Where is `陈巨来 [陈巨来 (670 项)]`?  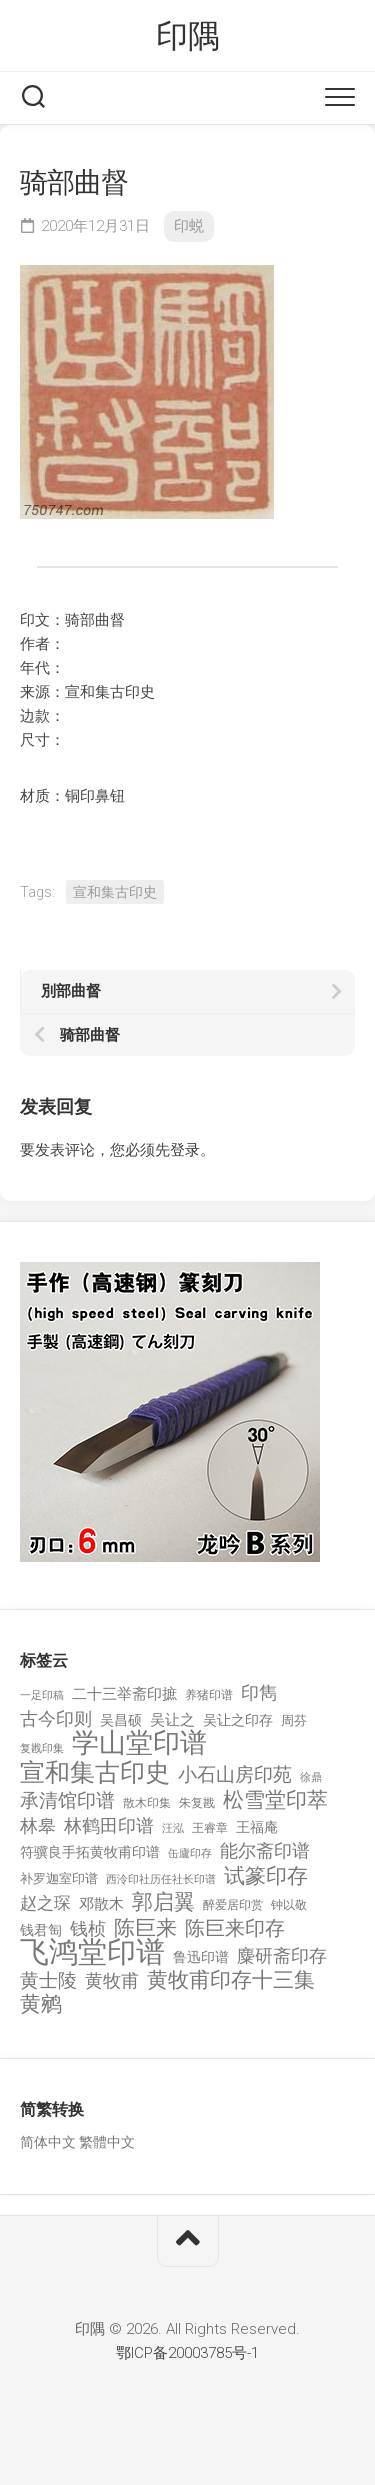
陈巨来 [陈巨来 (670 项)] is located at coordinates (145, 1928).